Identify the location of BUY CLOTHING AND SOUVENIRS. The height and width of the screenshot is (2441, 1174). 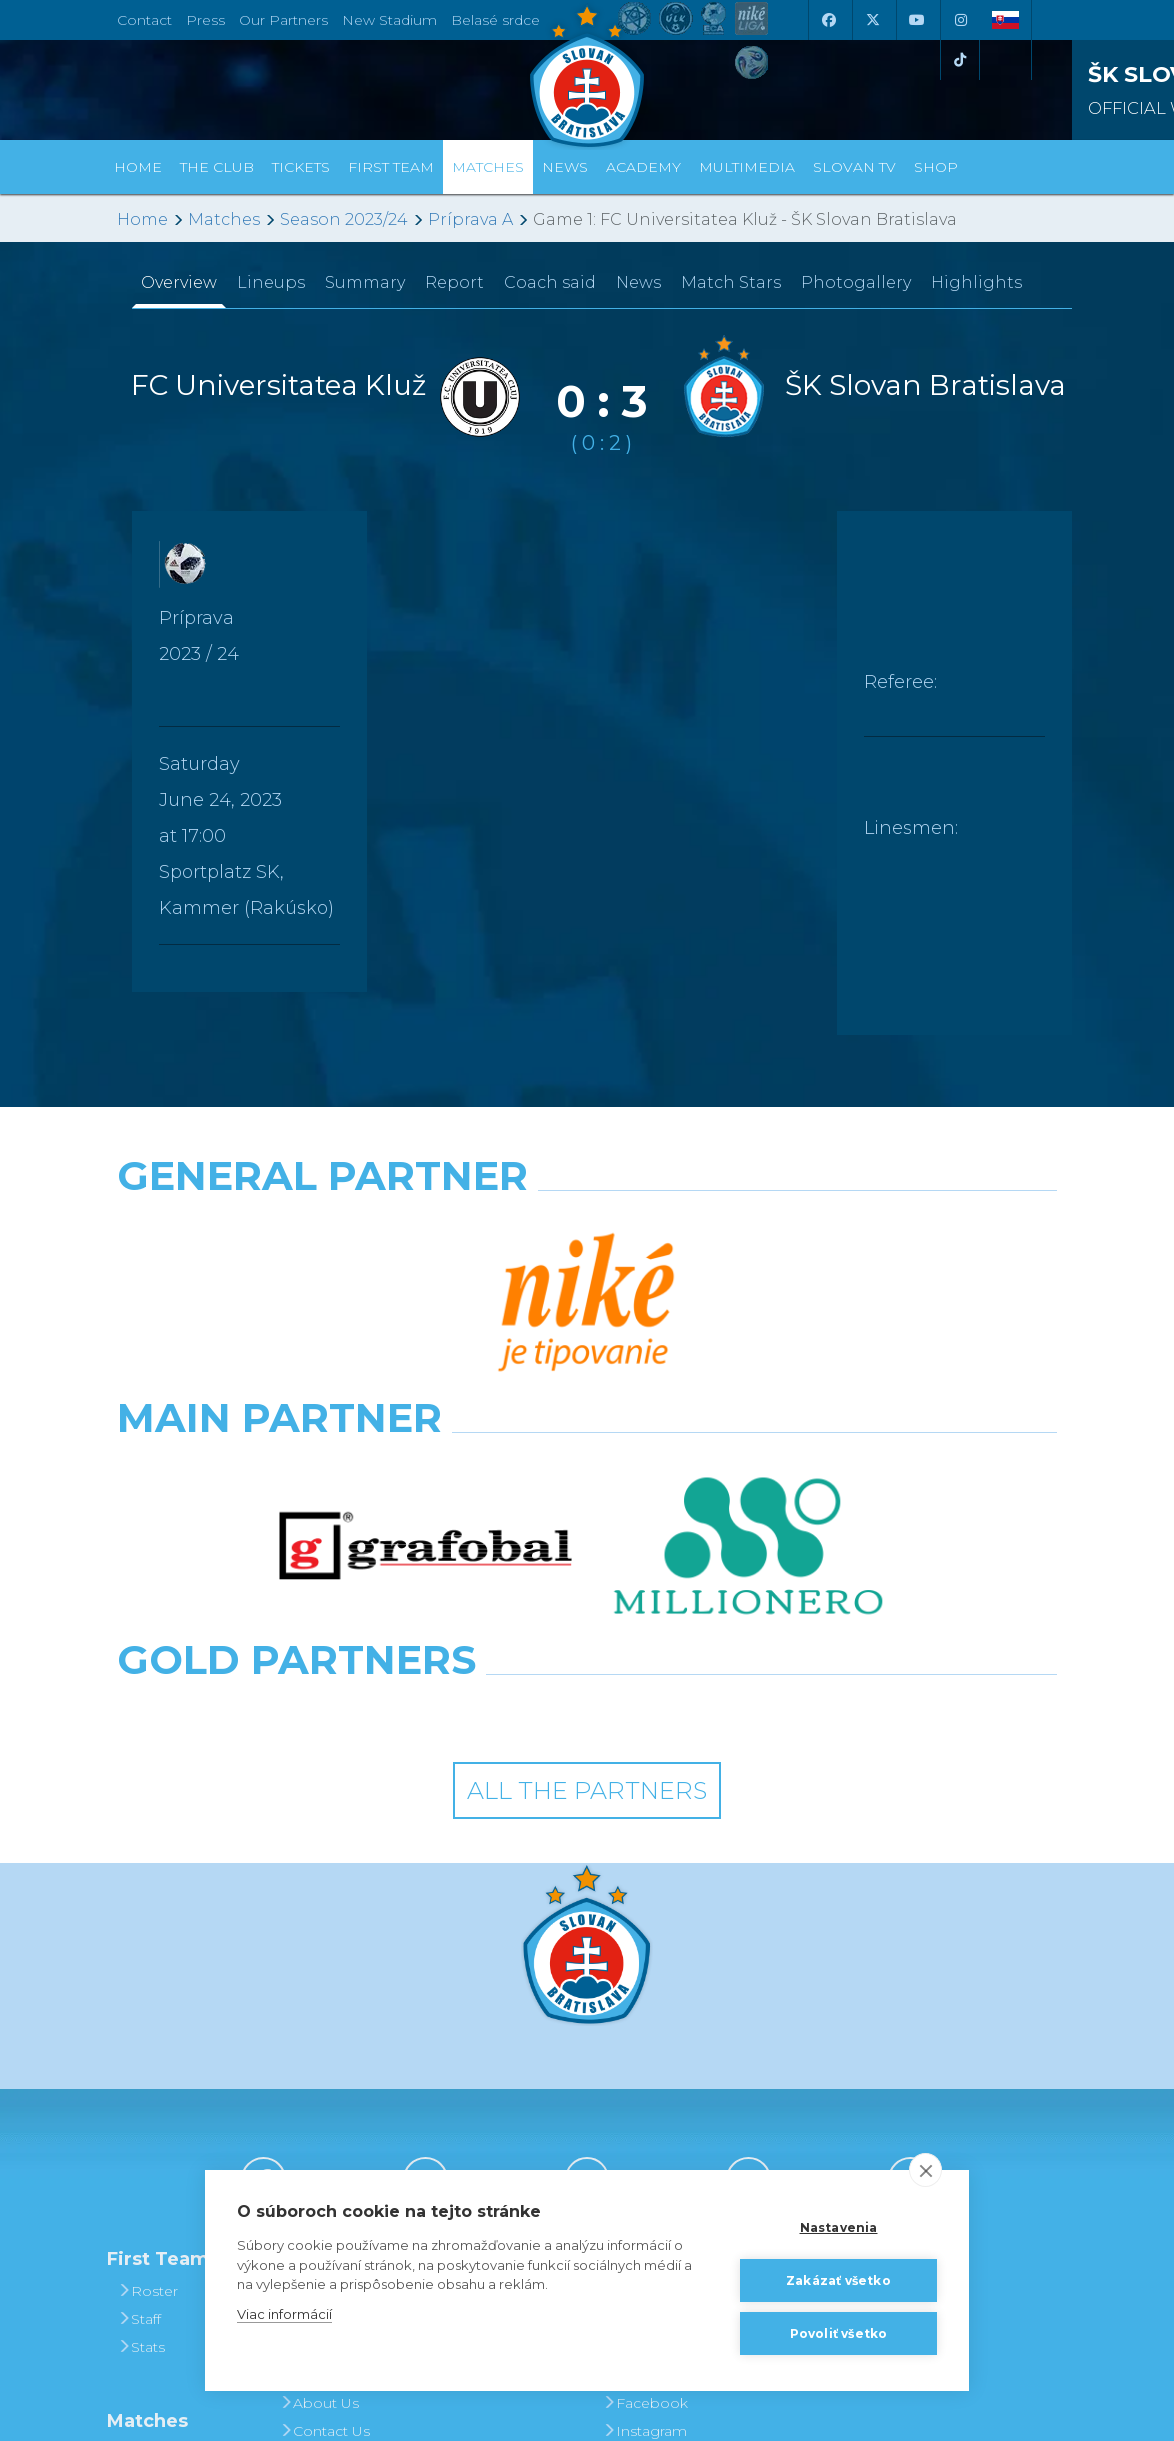
(827, 1997).